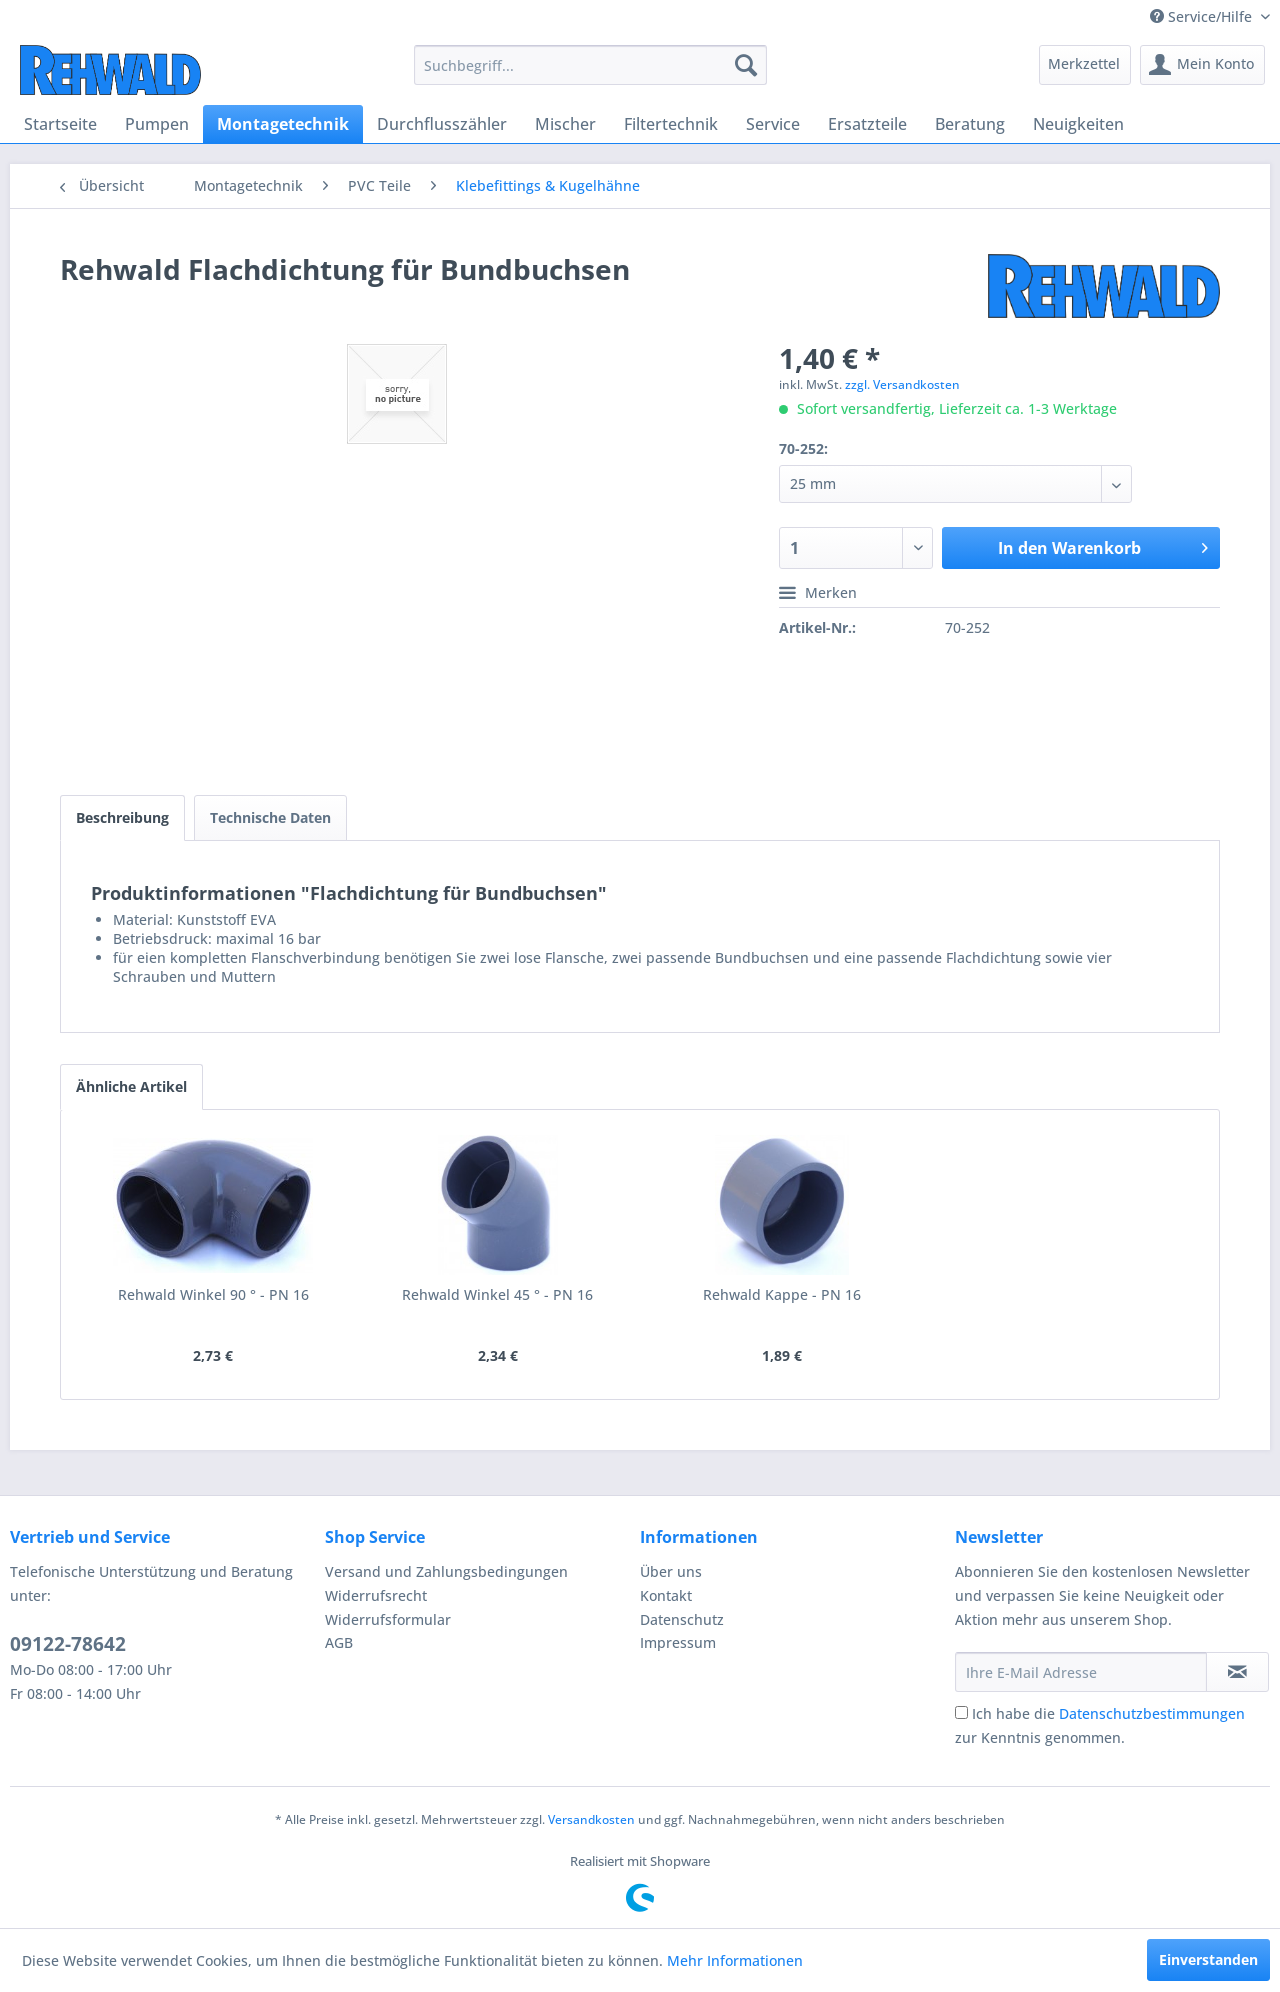  Describe the element at coordinates (1203, 16) in the screenshot. I see `Service/Hilfe [menuitem]` at that location.